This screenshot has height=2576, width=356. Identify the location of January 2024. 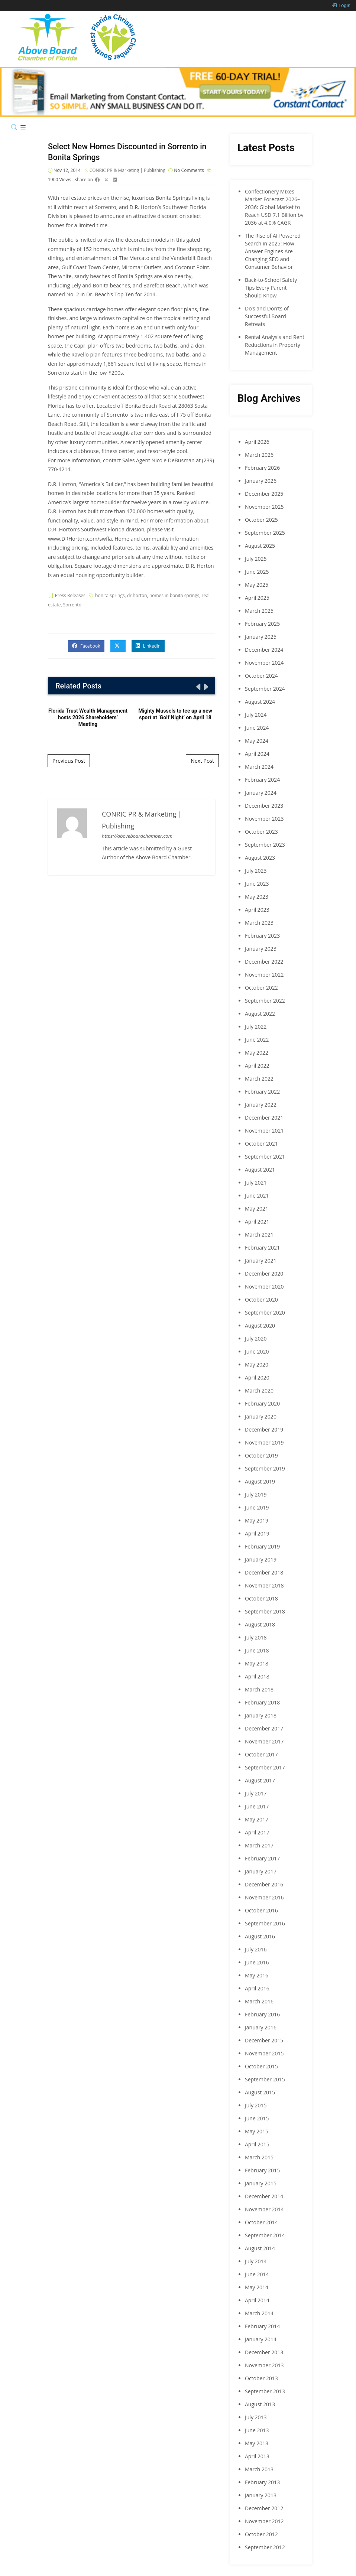
(260, 792).